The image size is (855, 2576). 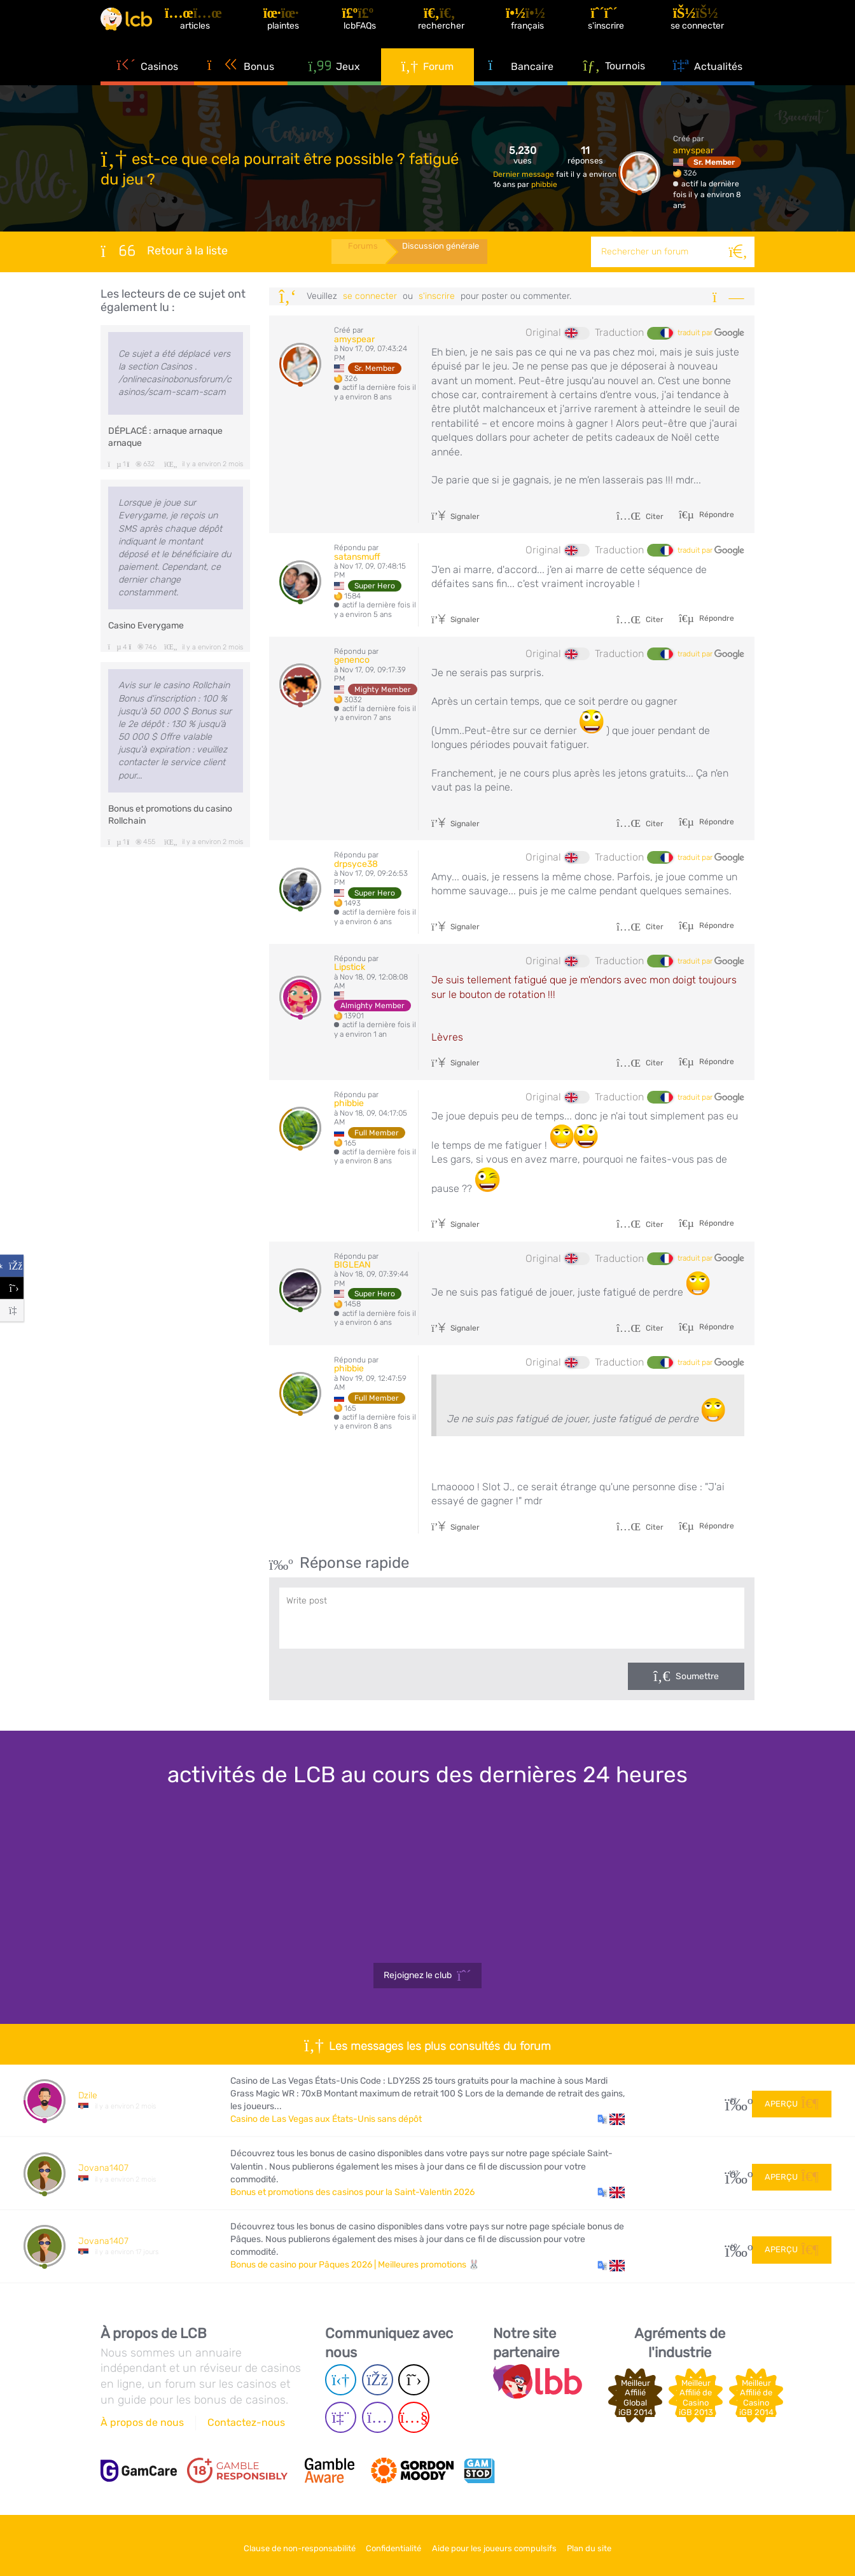 What do you see at coordinates (147, 82) in the screenshot?
I see `Casinos` at bounding box center [147, 82].